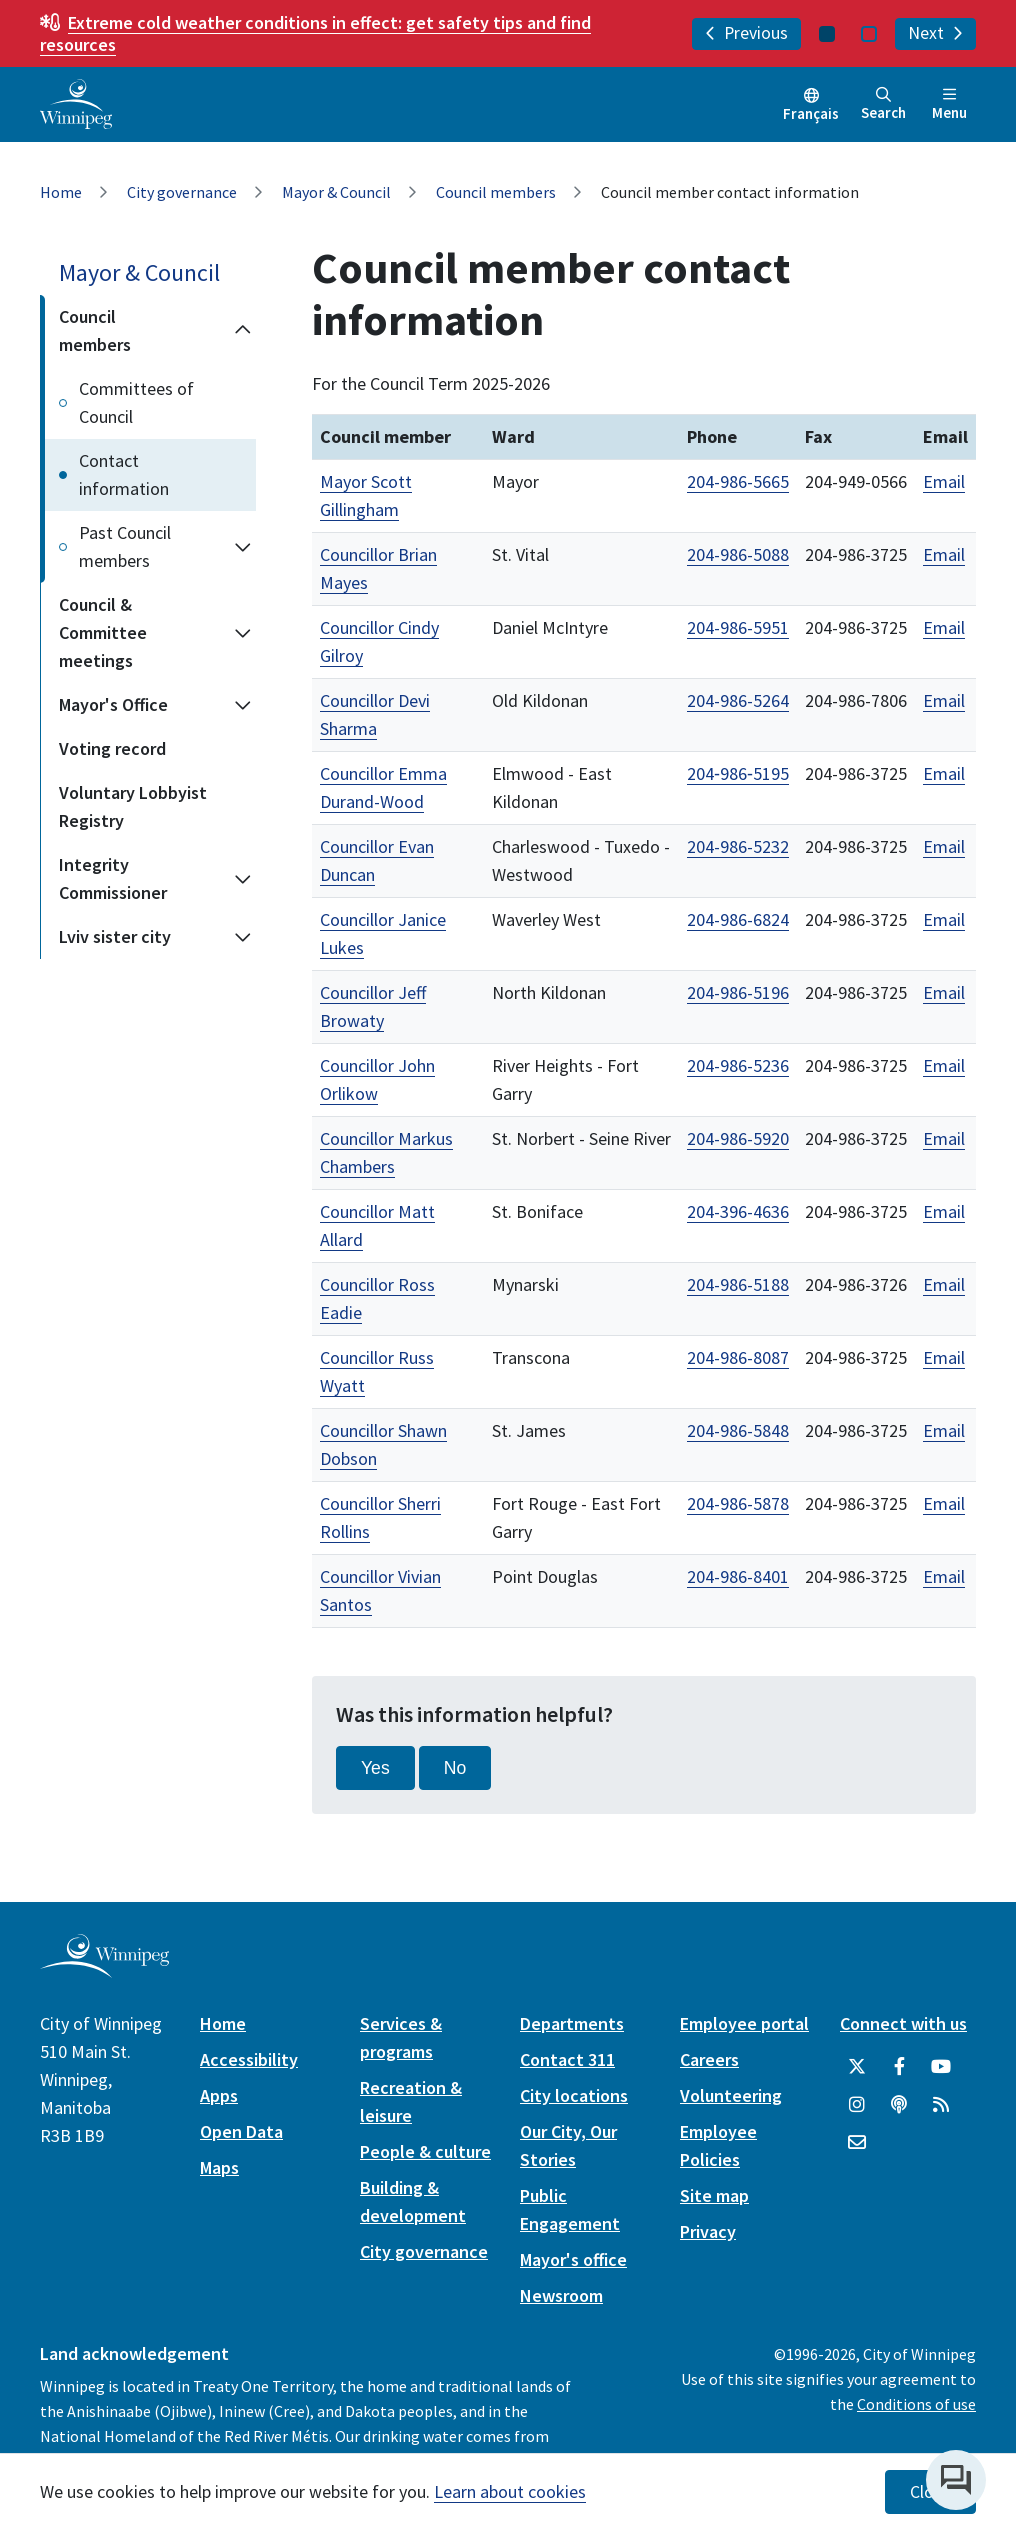  I want to click on [City of Winnipeg YouTube], so click(941, 2067).